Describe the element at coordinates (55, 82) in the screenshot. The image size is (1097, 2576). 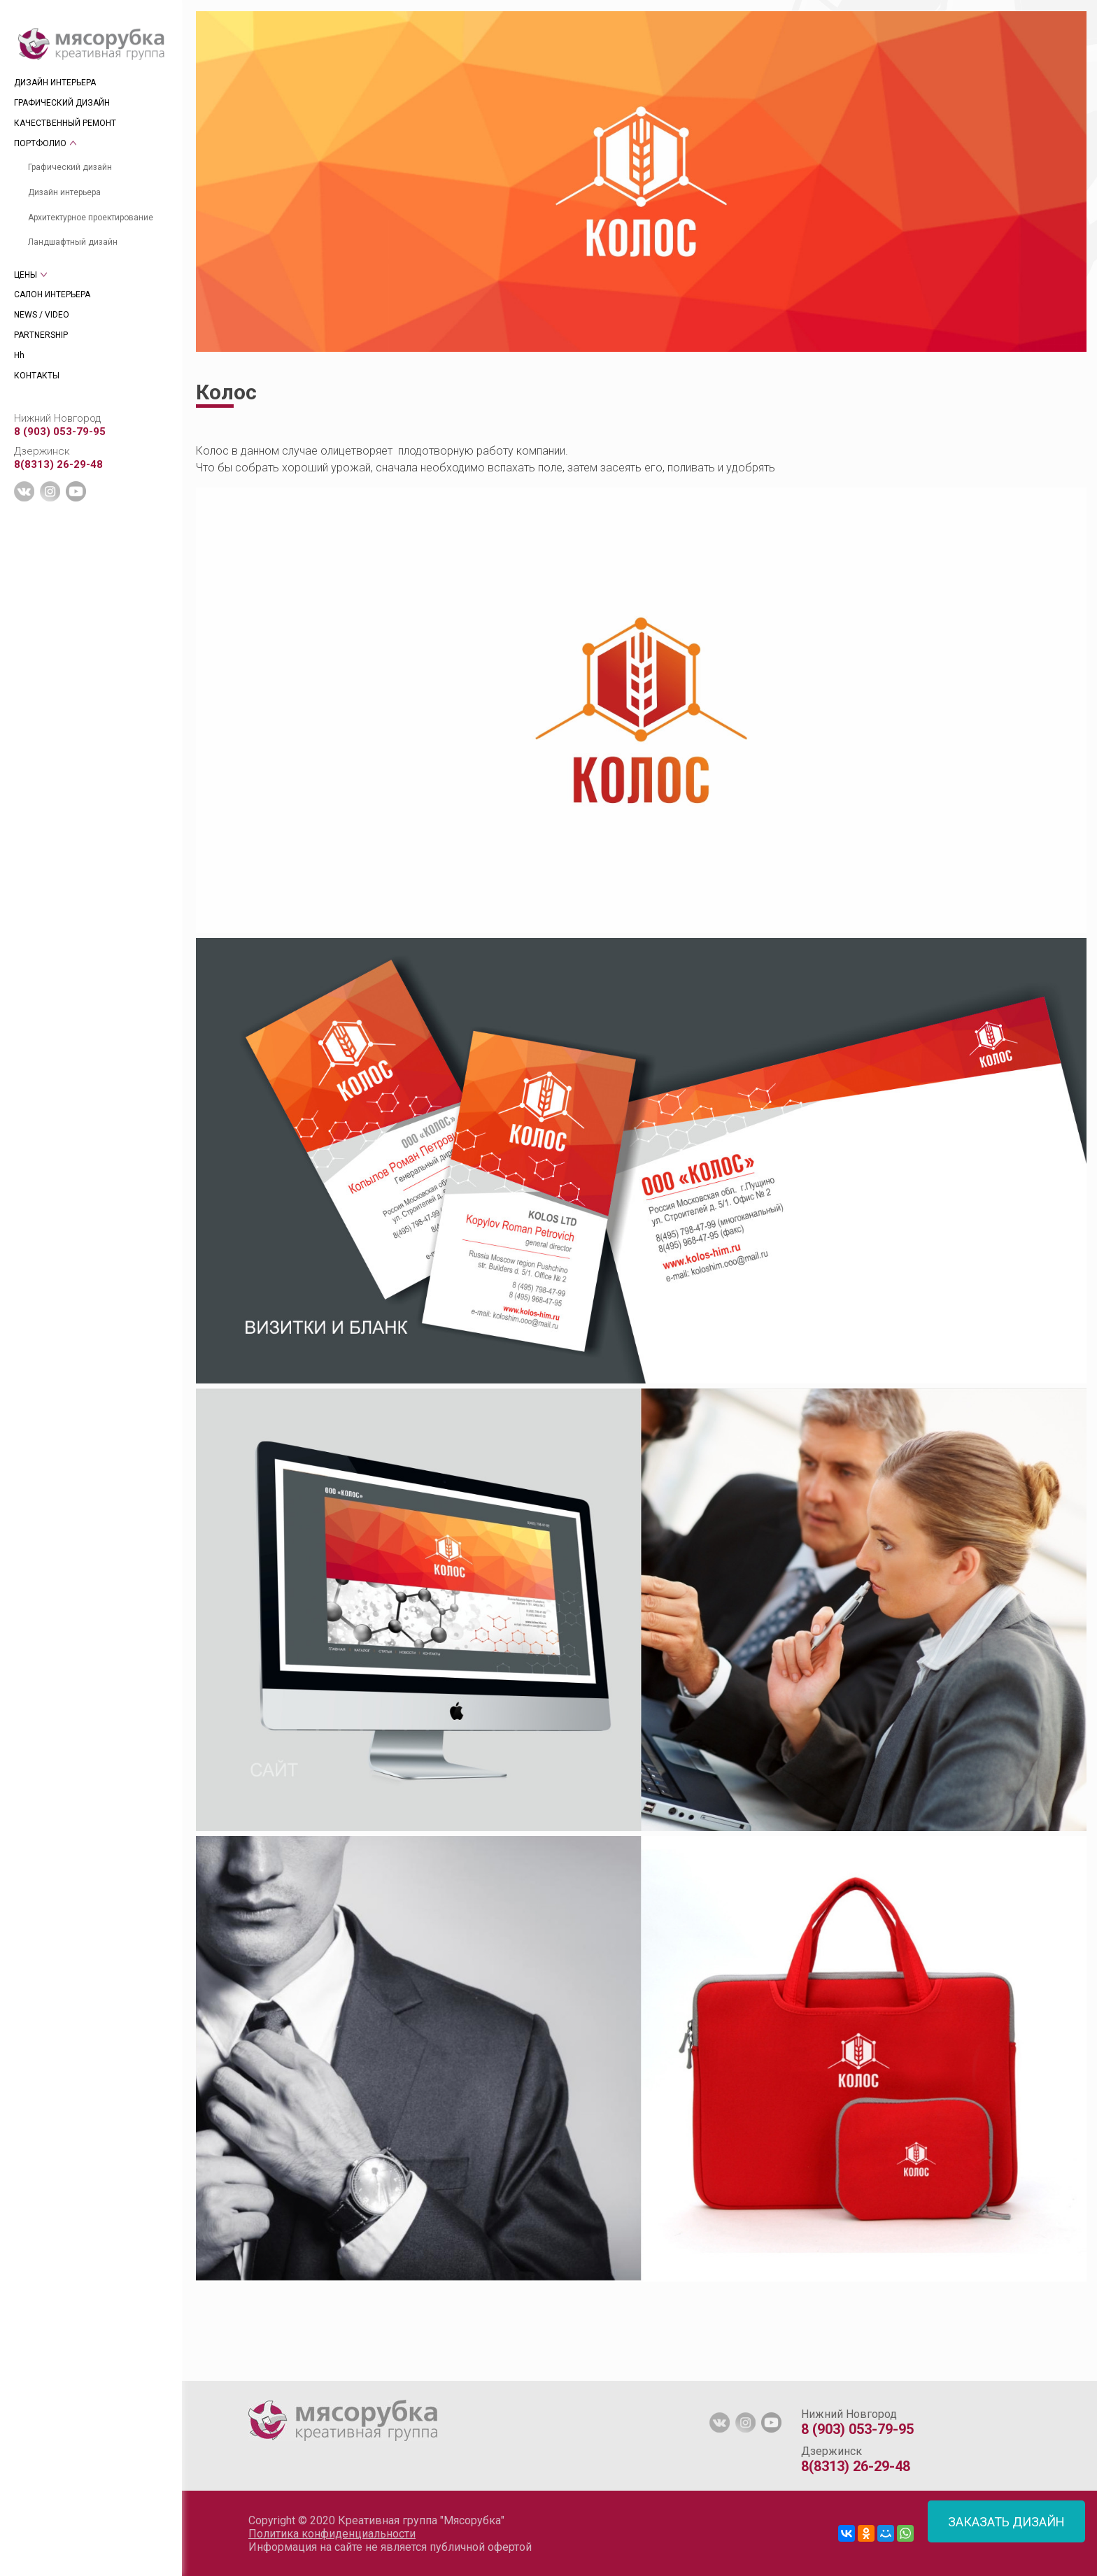
I see `ДИЗАЙН ИНТЕРЬЕРА` at that location.